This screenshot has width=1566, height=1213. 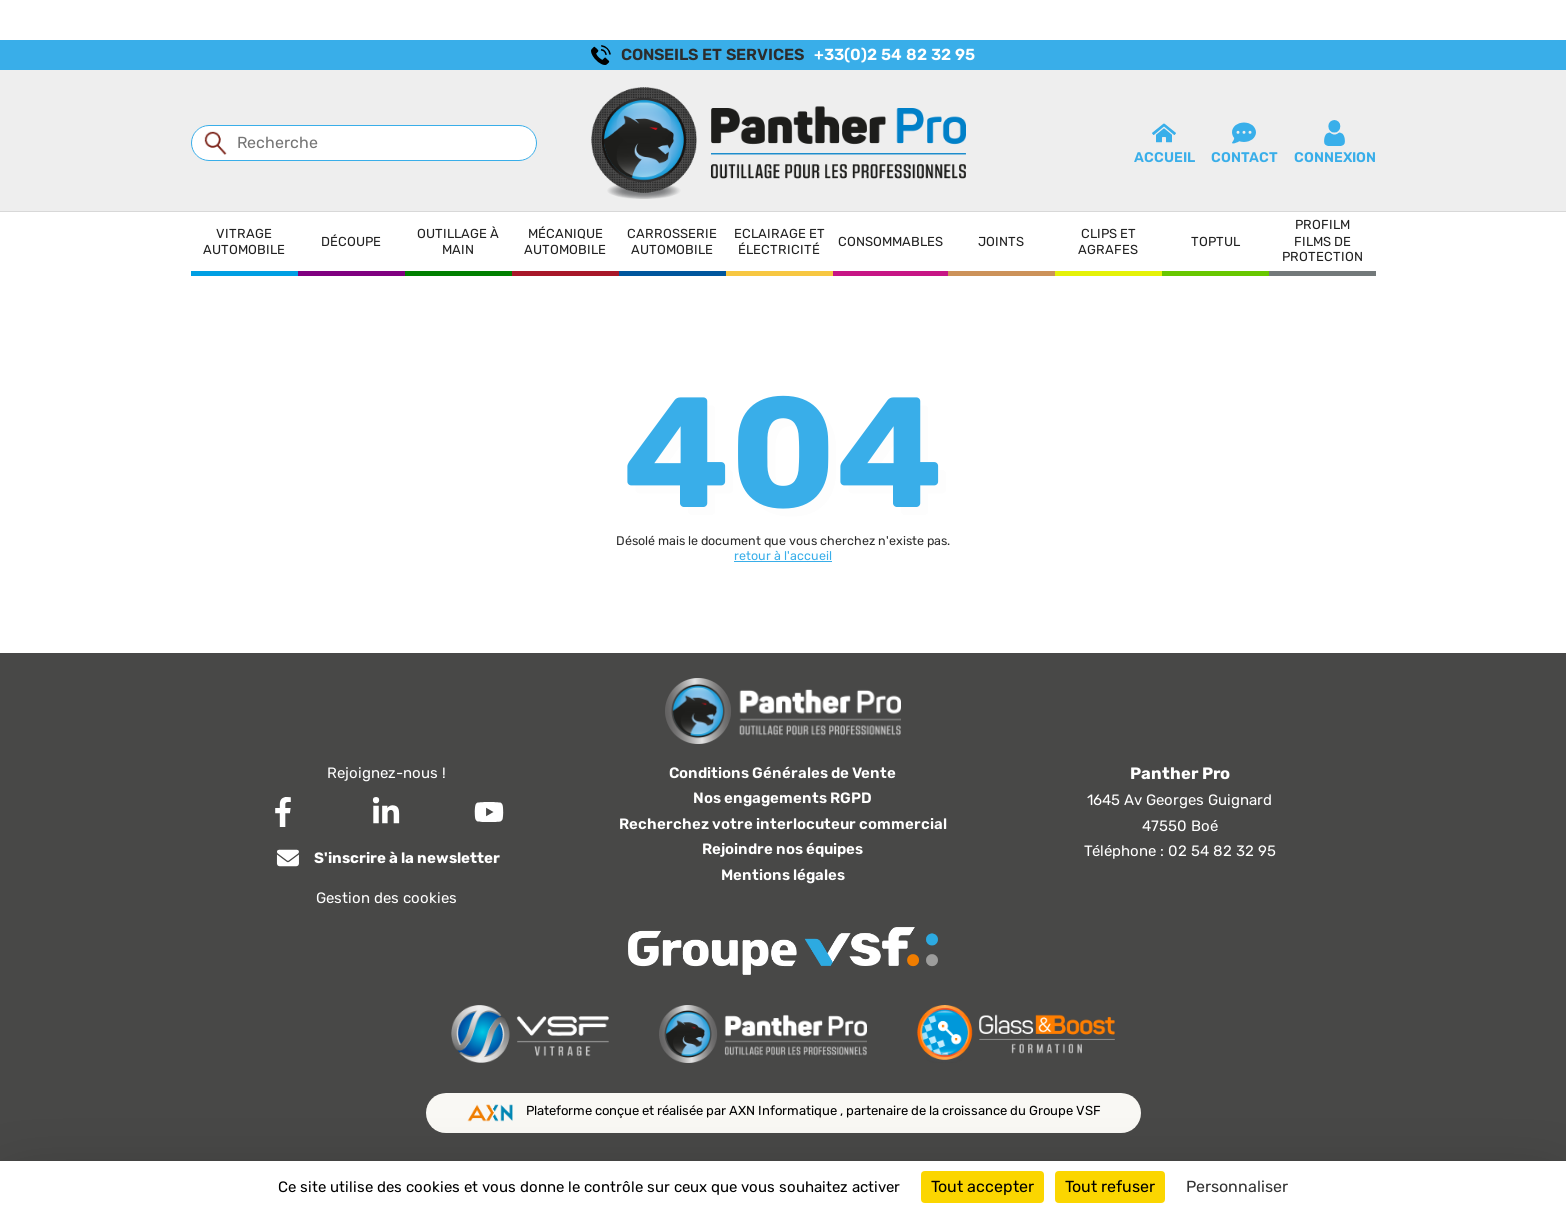 What do you see at coordinates (1237, 1186) in the screenshot?
I see `Personnaliser [Personnaliser (fenêtre modale)]` at bounding box center [1237, 1186].